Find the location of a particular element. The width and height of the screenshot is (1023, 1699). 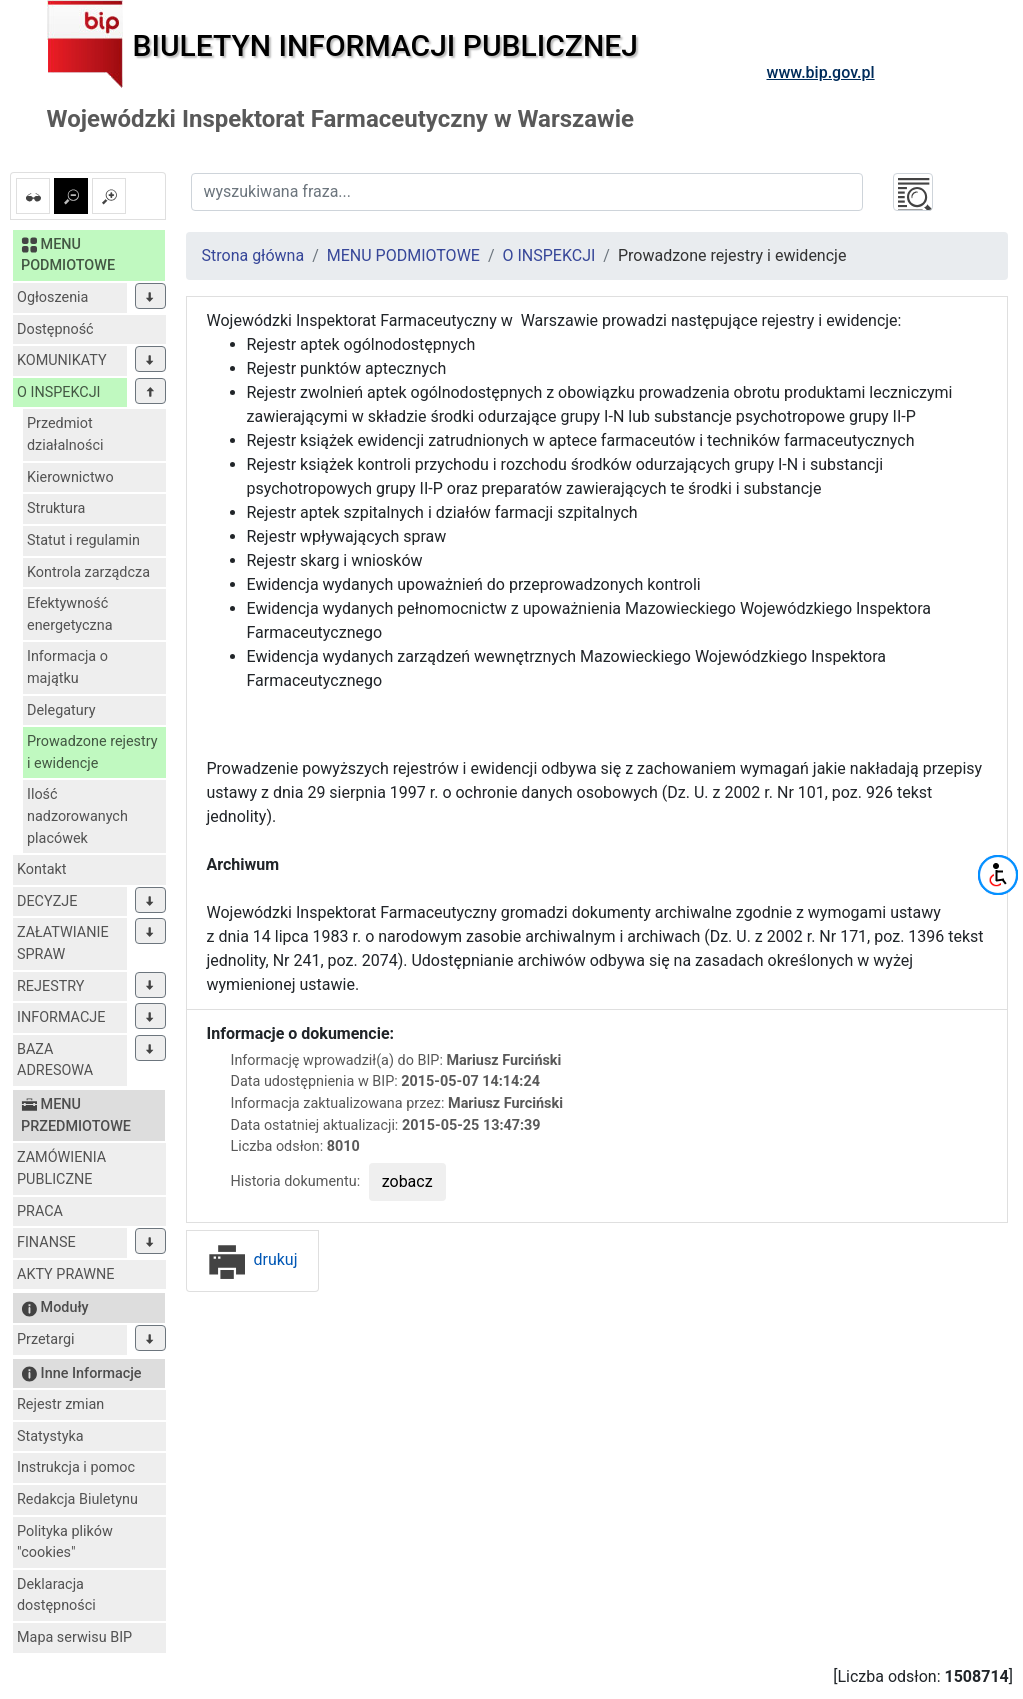

Statystyka is located at coordinates (50, 1436).